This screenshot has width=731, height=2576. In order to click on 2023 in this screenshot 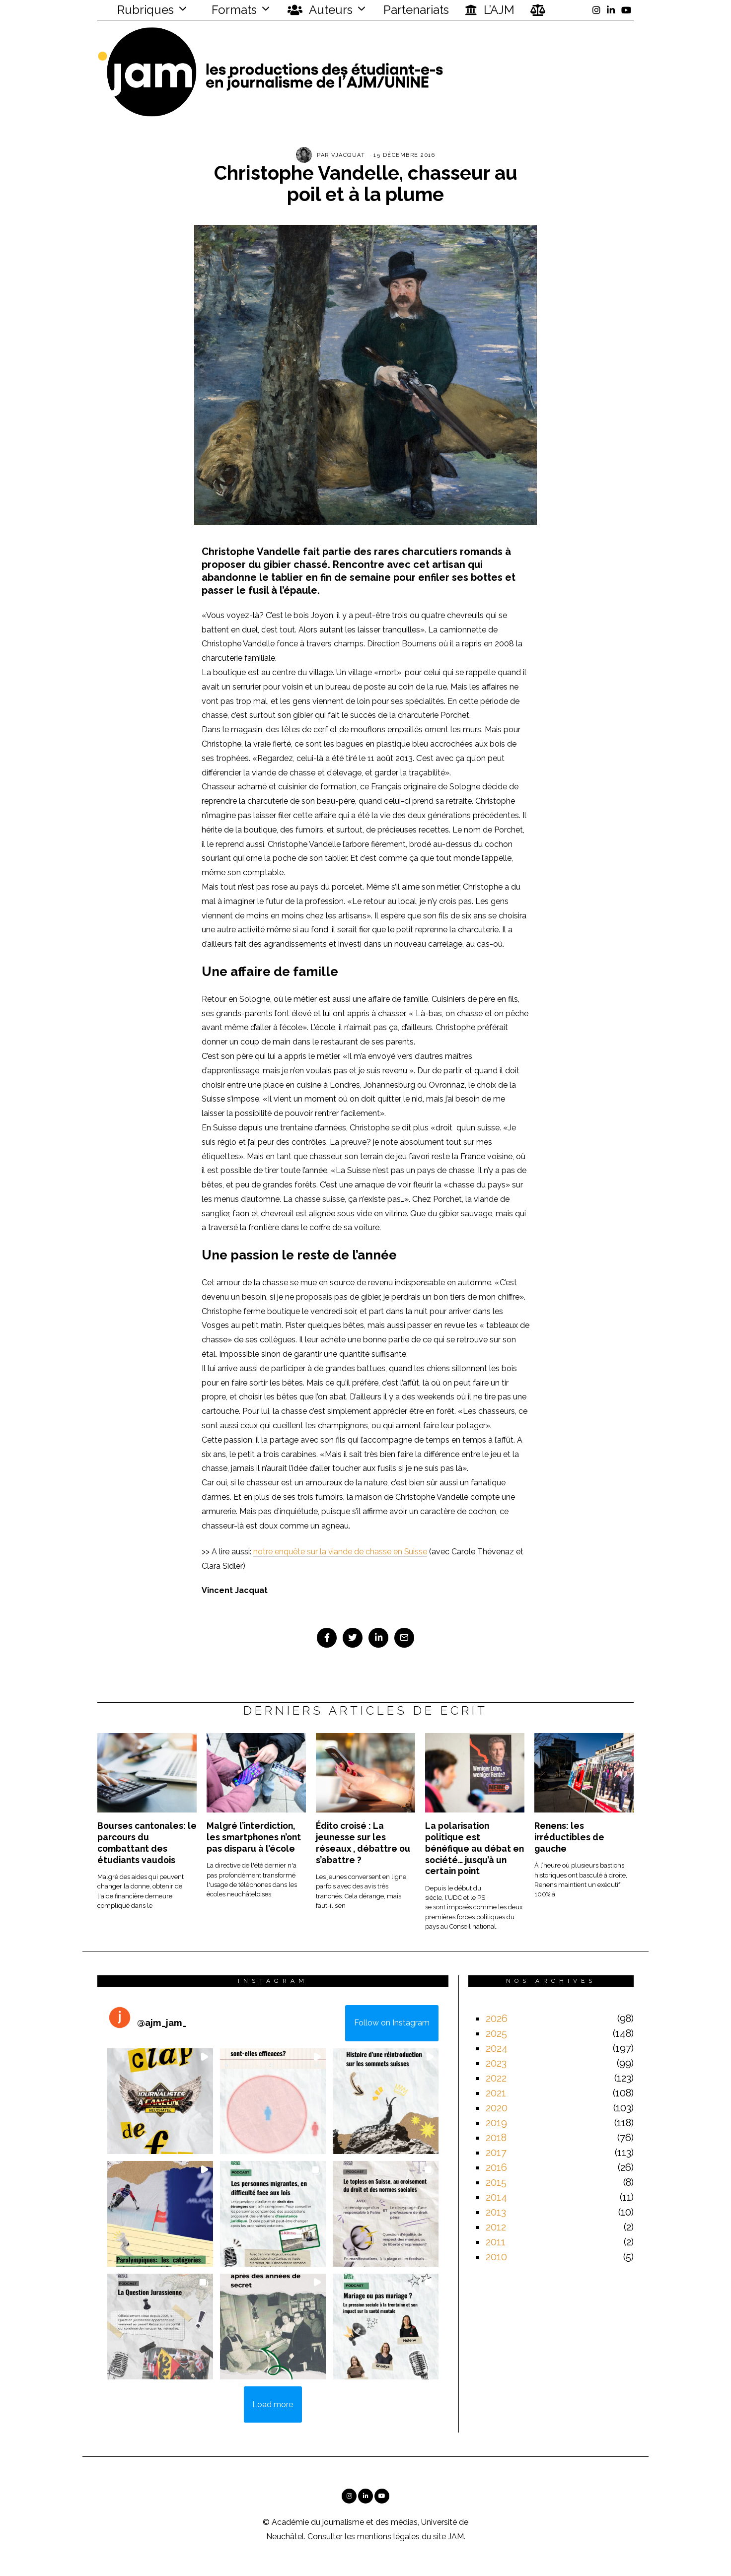, I will do `click(496, 2063)`.